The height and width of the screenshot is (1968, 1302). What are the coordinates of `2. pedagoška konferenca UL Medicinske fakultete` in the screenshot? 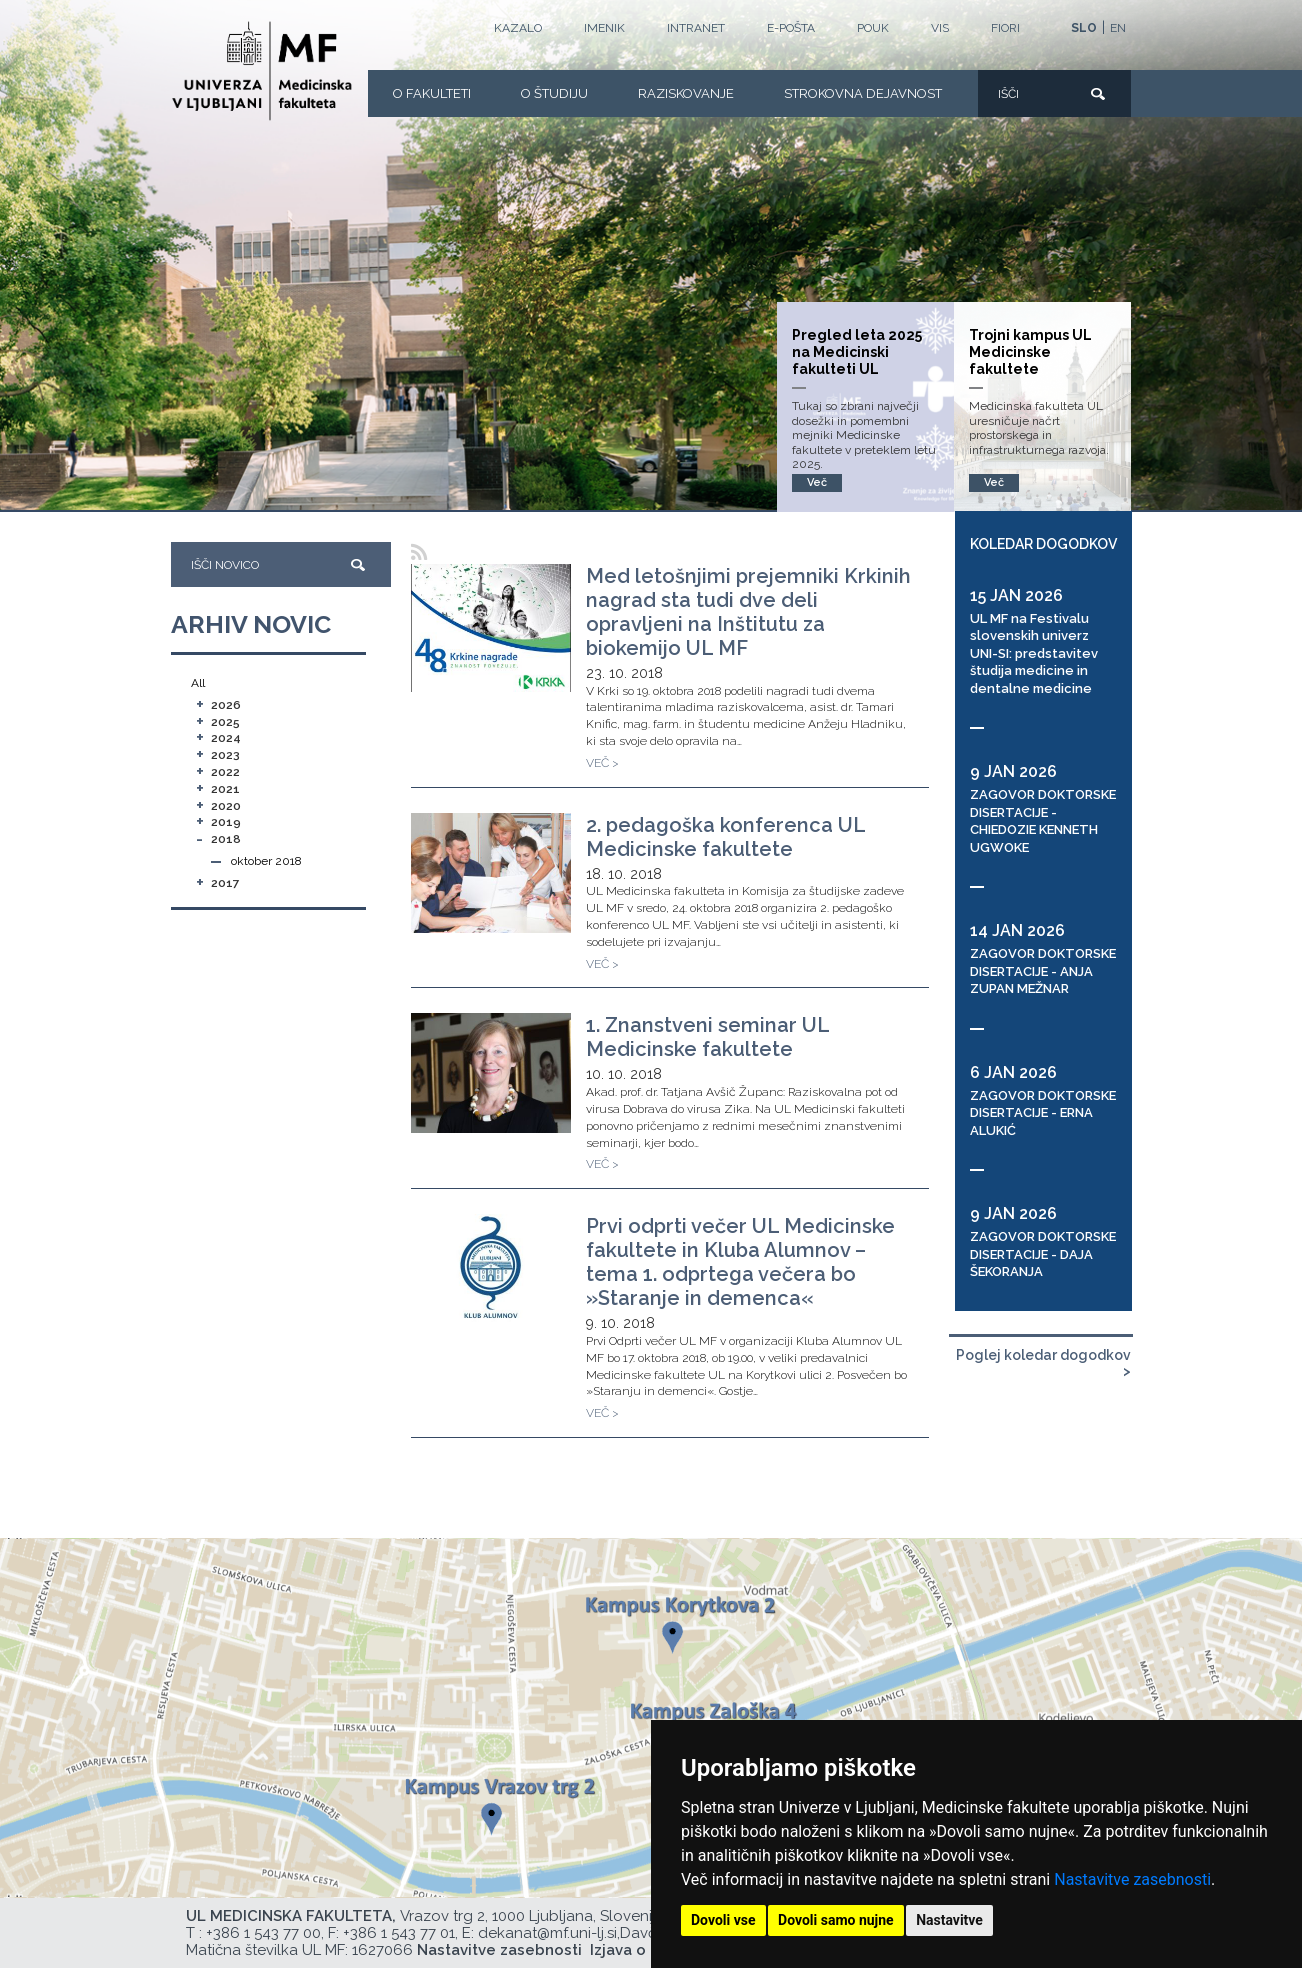 It's located at (725, 837).